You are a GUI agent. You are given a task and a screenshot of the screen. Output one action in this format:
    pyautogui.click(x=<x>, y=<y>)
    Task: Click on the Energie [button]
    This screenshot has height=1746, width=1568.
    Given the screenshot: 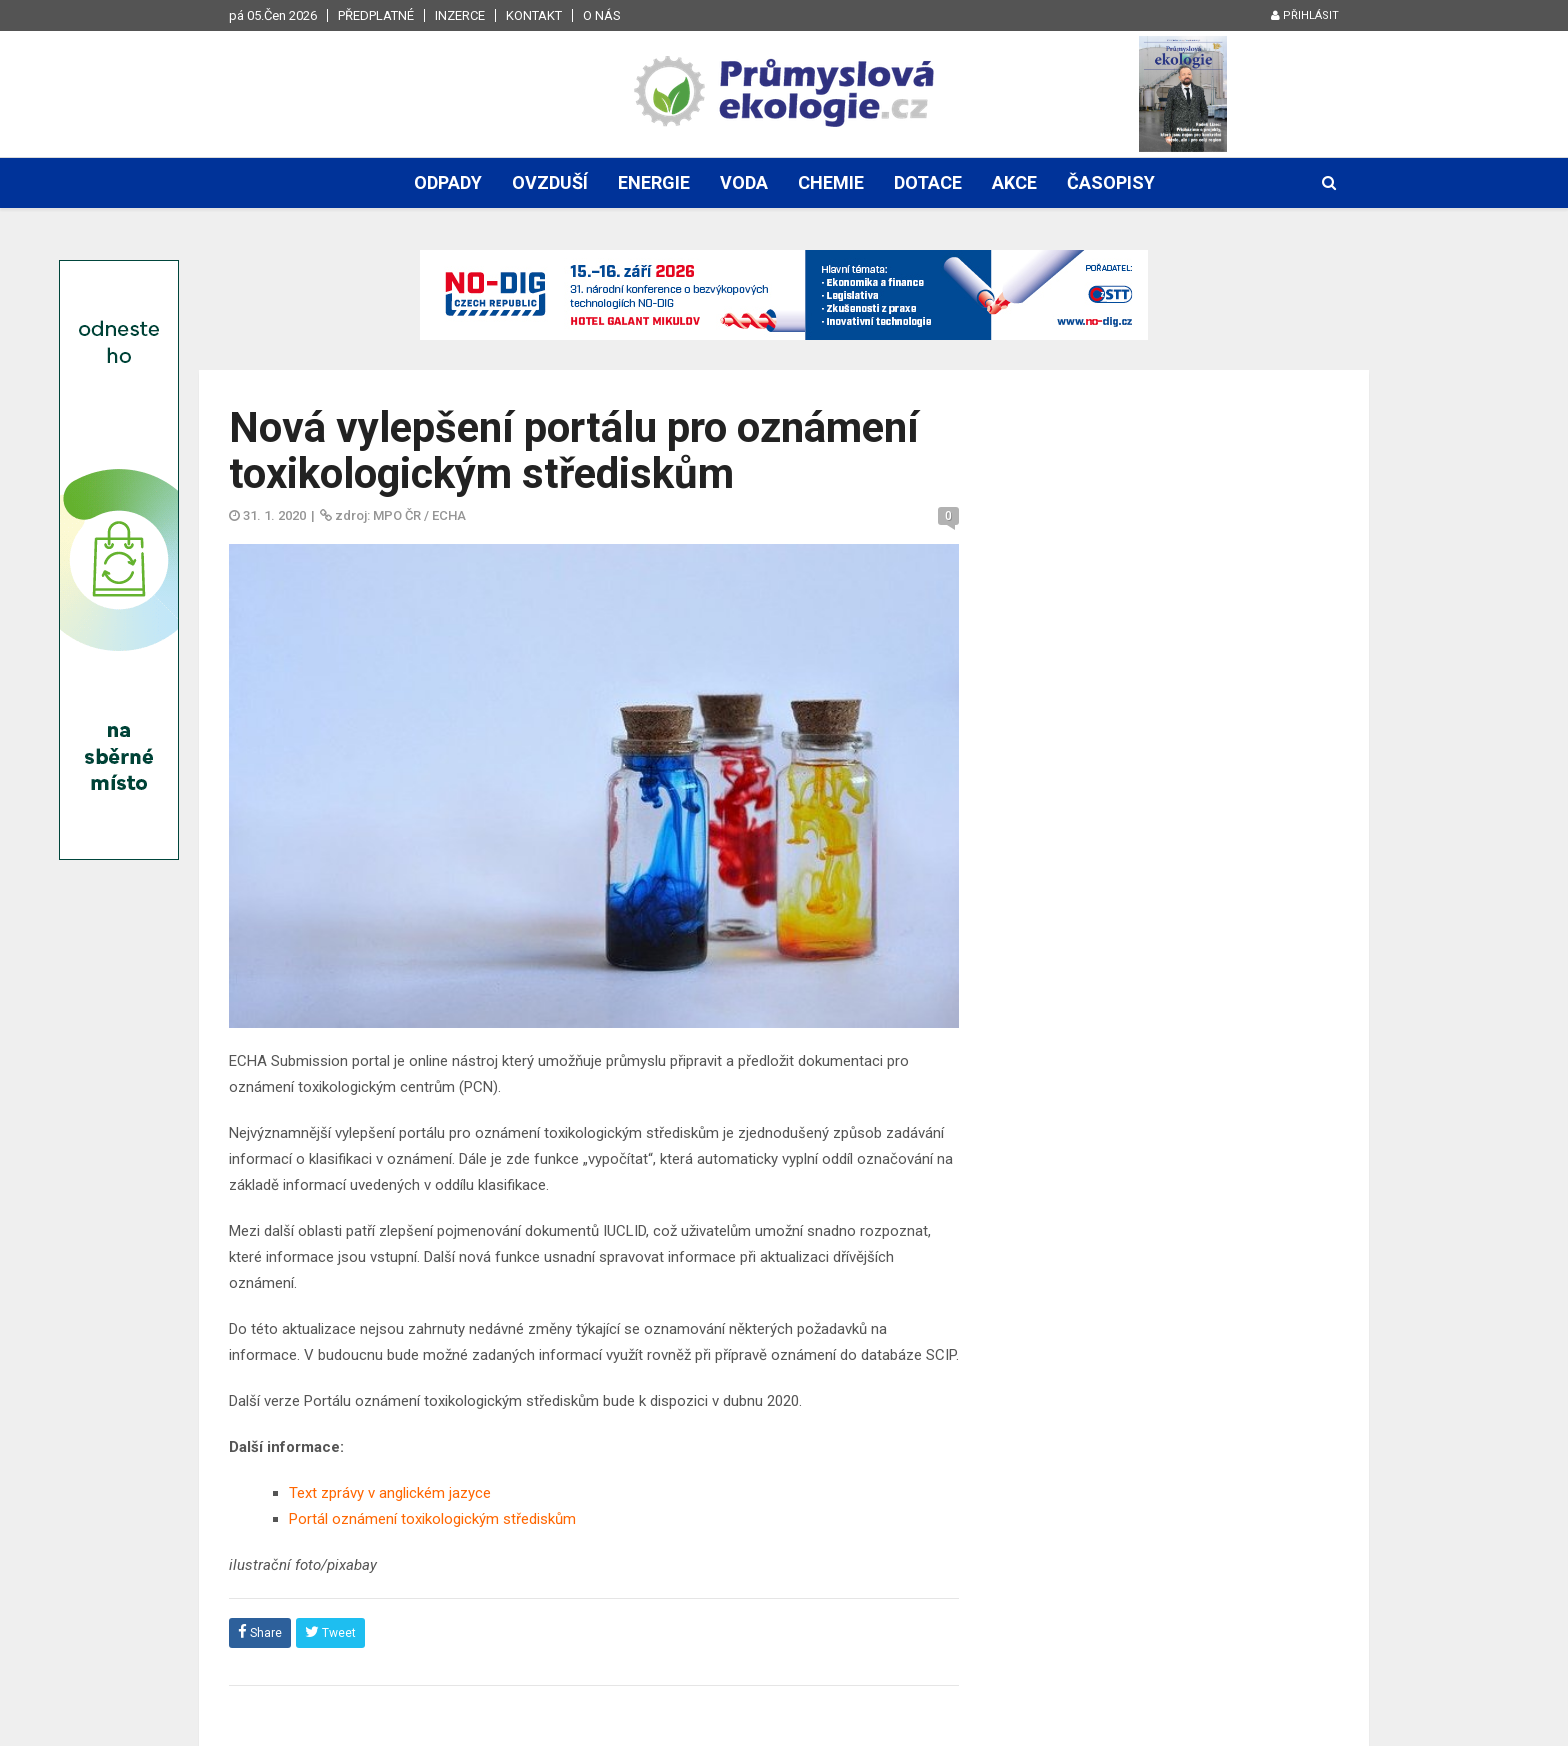 What is the action you would take?
    pyautogui.click(x=654, y=182)
    